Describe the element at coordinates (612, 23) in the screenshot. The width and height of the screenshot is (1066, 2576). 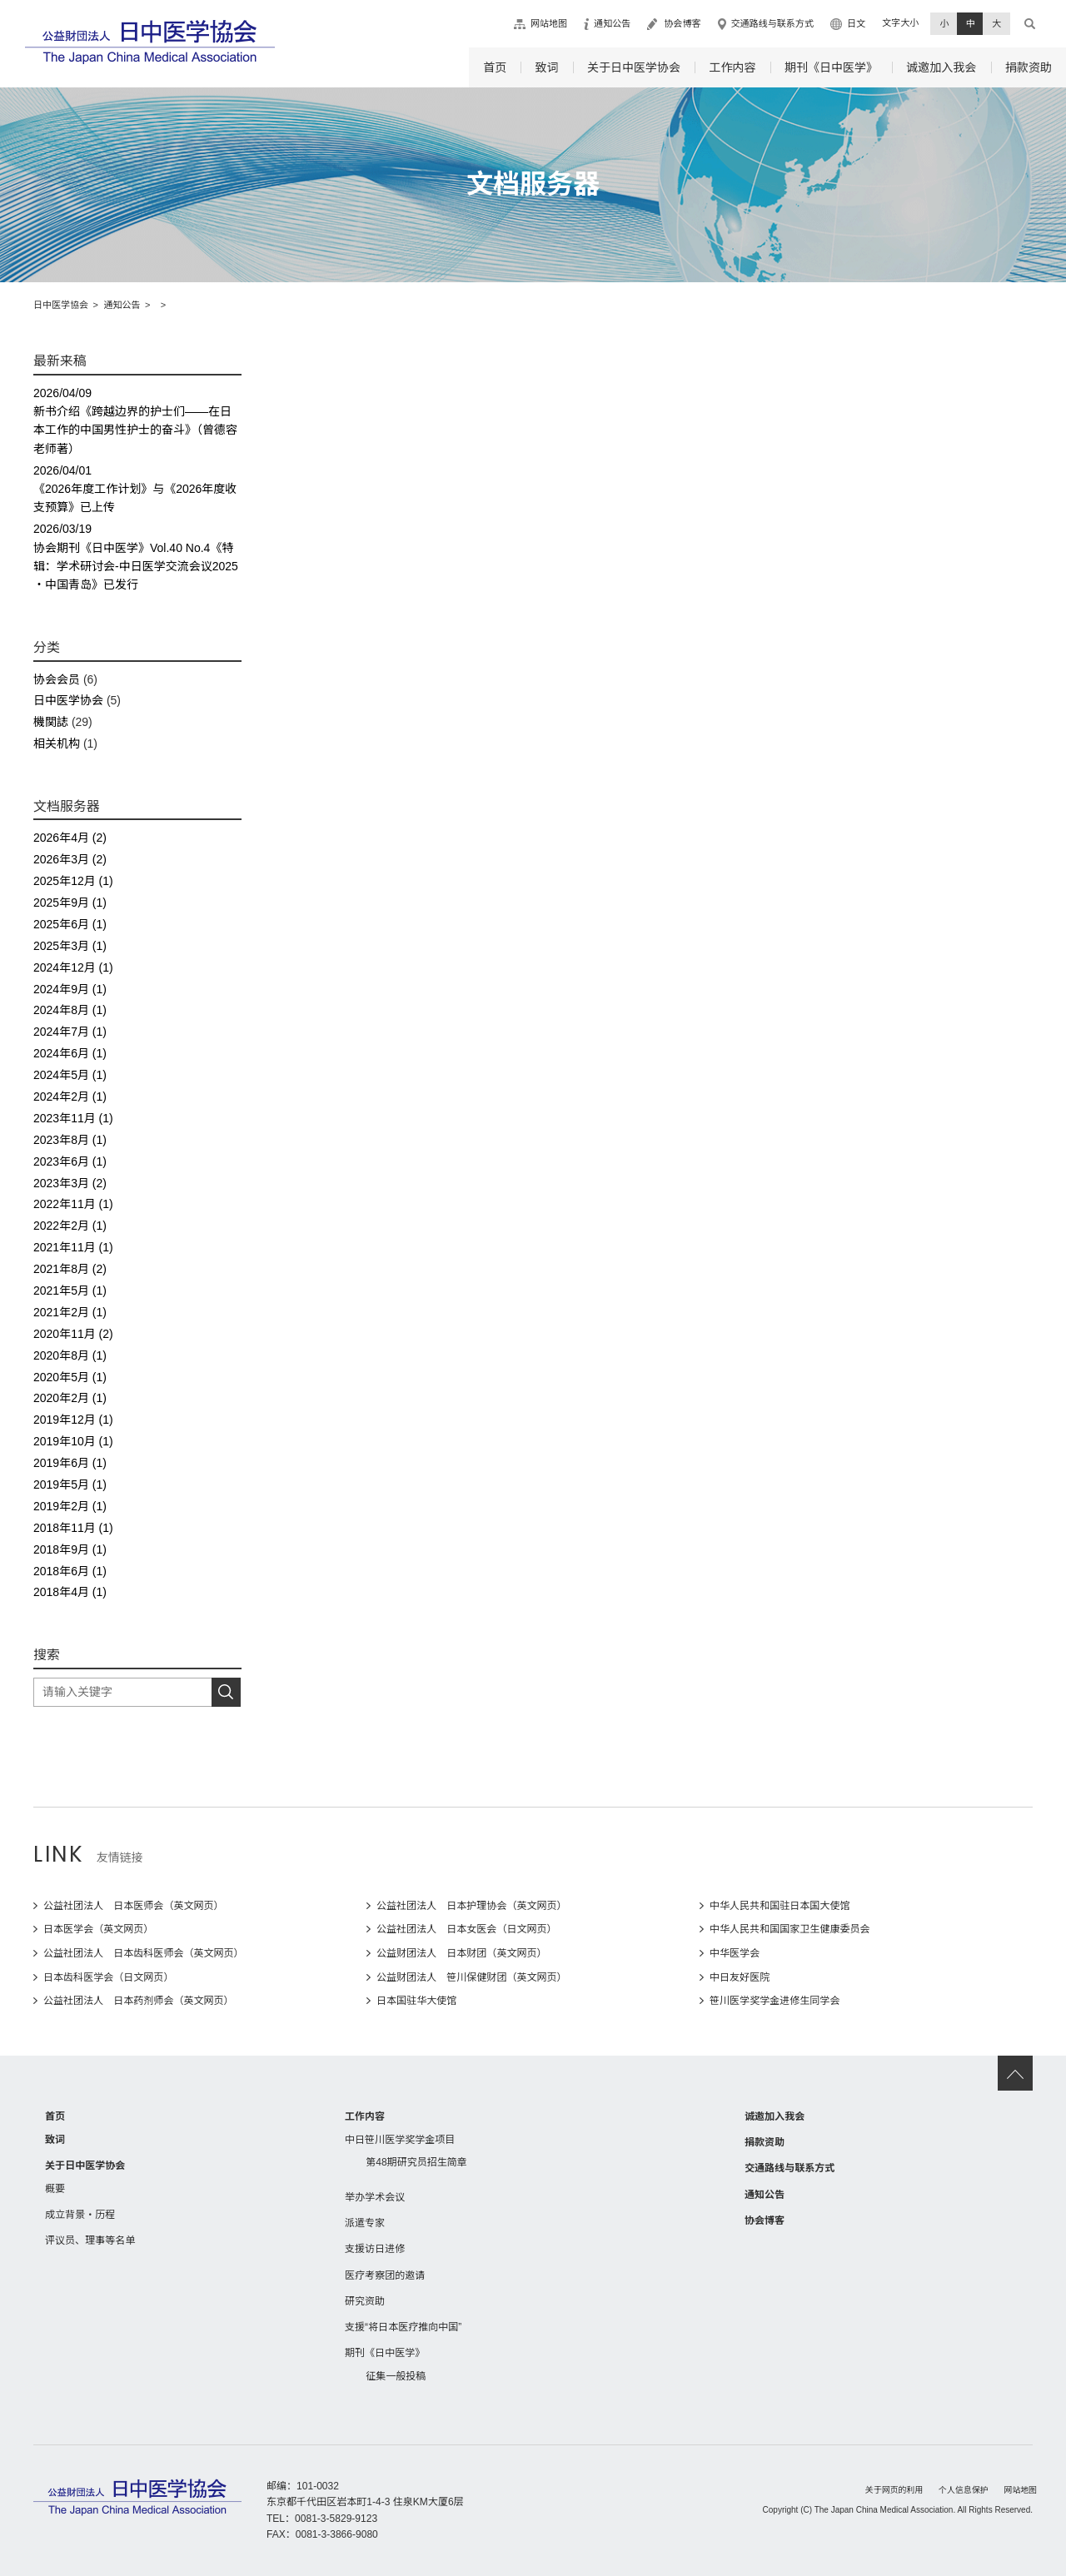
I see `通知公告` at that location.